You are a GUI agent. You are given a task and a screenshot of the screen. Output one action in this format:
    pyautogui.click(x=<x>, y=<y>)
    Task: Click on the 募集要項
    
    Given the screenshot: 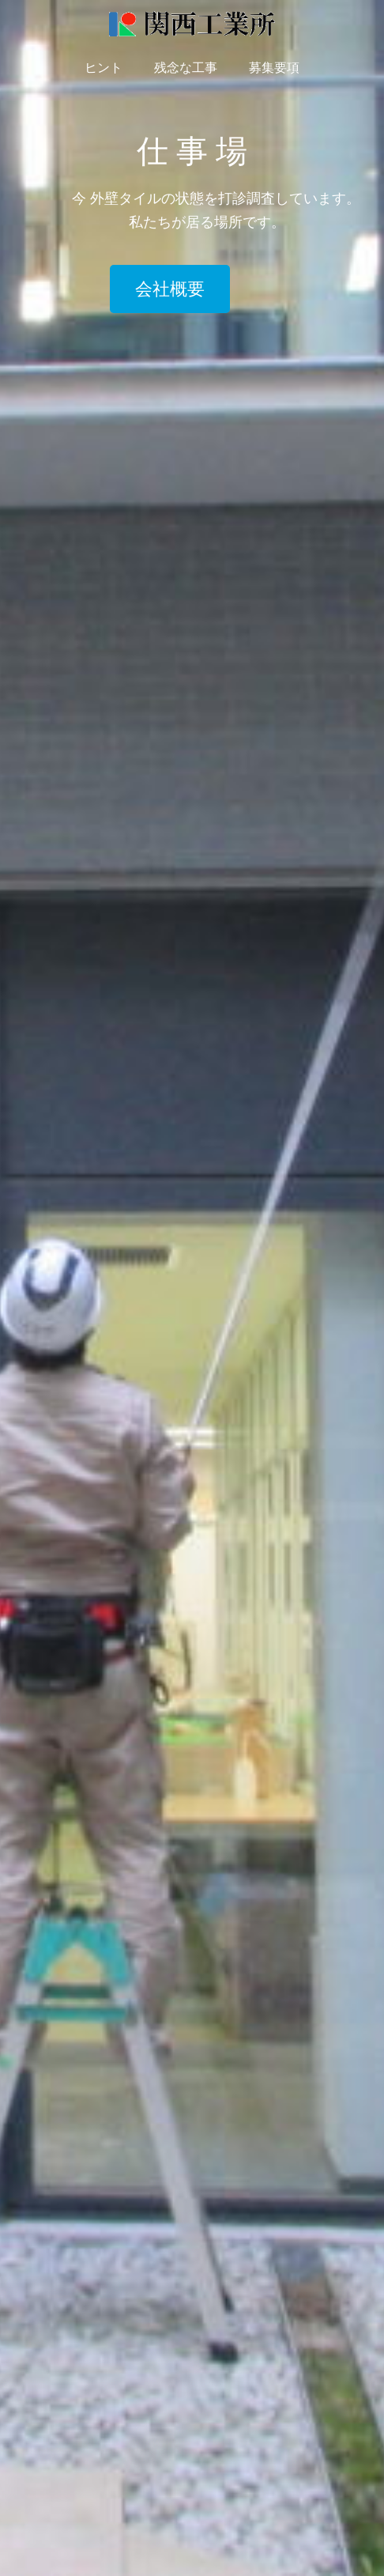 What is the action you would take?
    pyautogui.click(x=274, y=67)
    